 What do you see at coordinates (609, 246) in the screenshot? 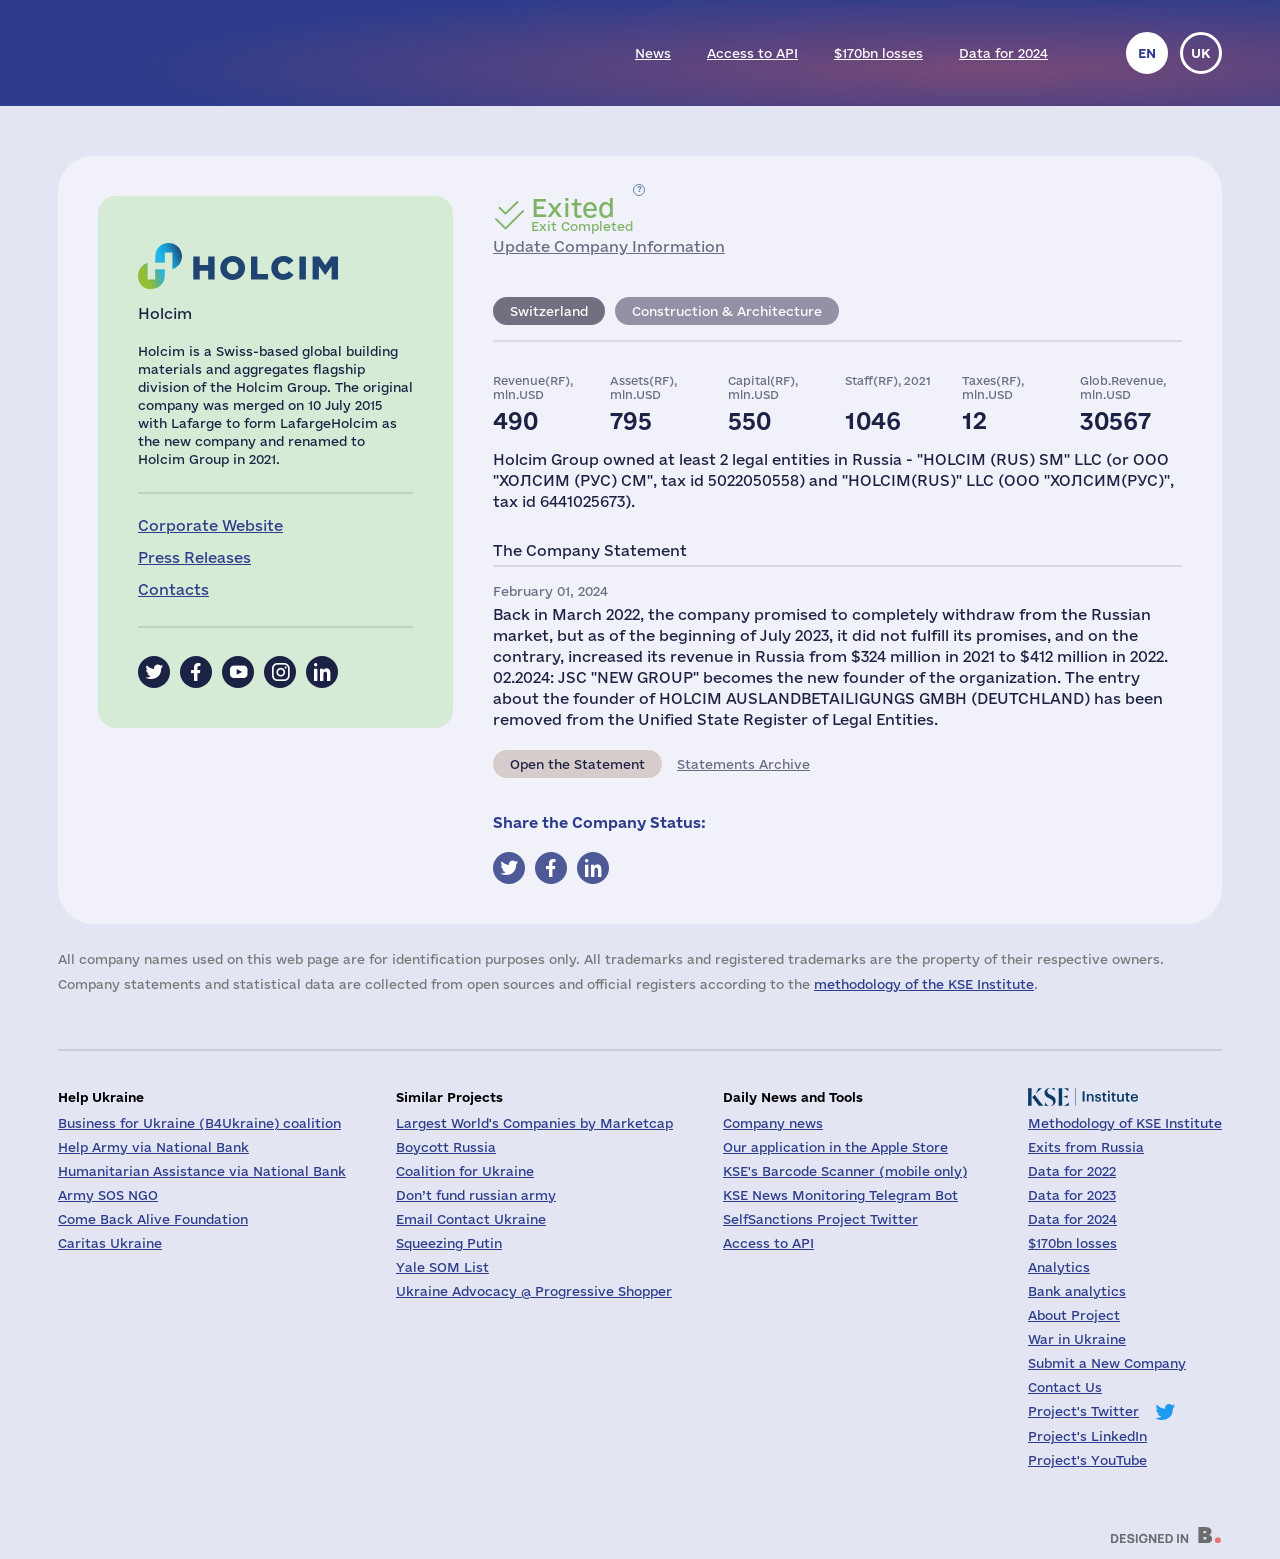
I see `Update Company Information` at bounding box center [609, 246].